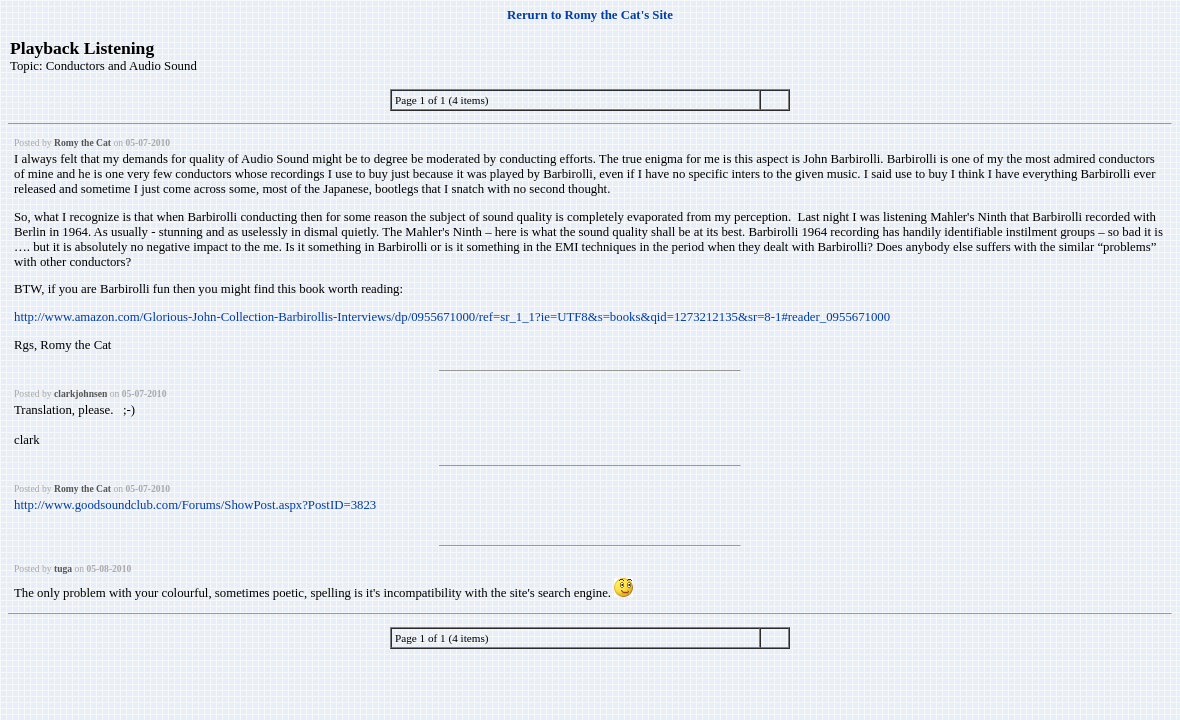 The height and width of the screenshot is (720, 1180). Describe the element at coordinates (590, 15) in the screenshot. I see `Rerurn to Romy the Cat's Site` at that location.